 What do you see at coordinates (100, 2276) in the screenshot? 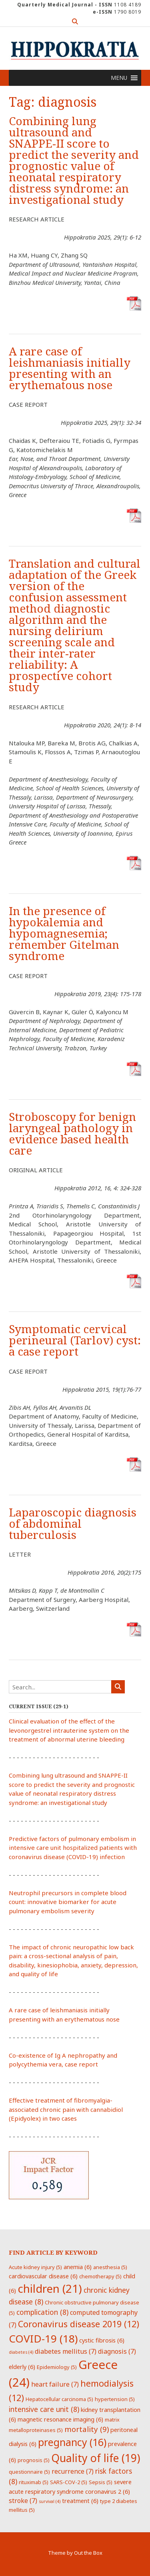
I see `chemotherapy [chemotherapy (5 items)]` at bounding box center [100, 2276].